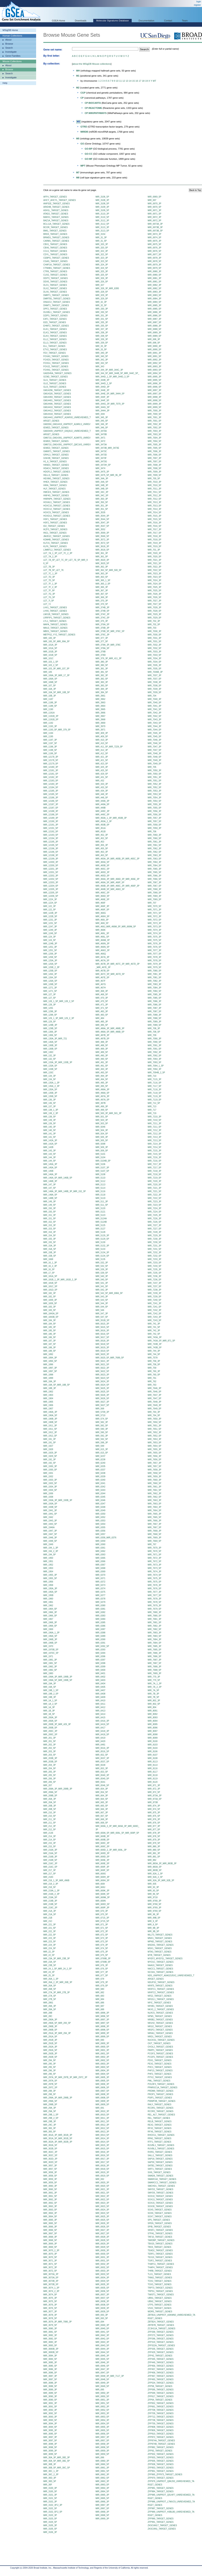 The height and width of the screenshot is (2576, 202). Describe the element at coordinates (103, 1880) in the screenshot. I see `MIR_669H_5P` at that location.